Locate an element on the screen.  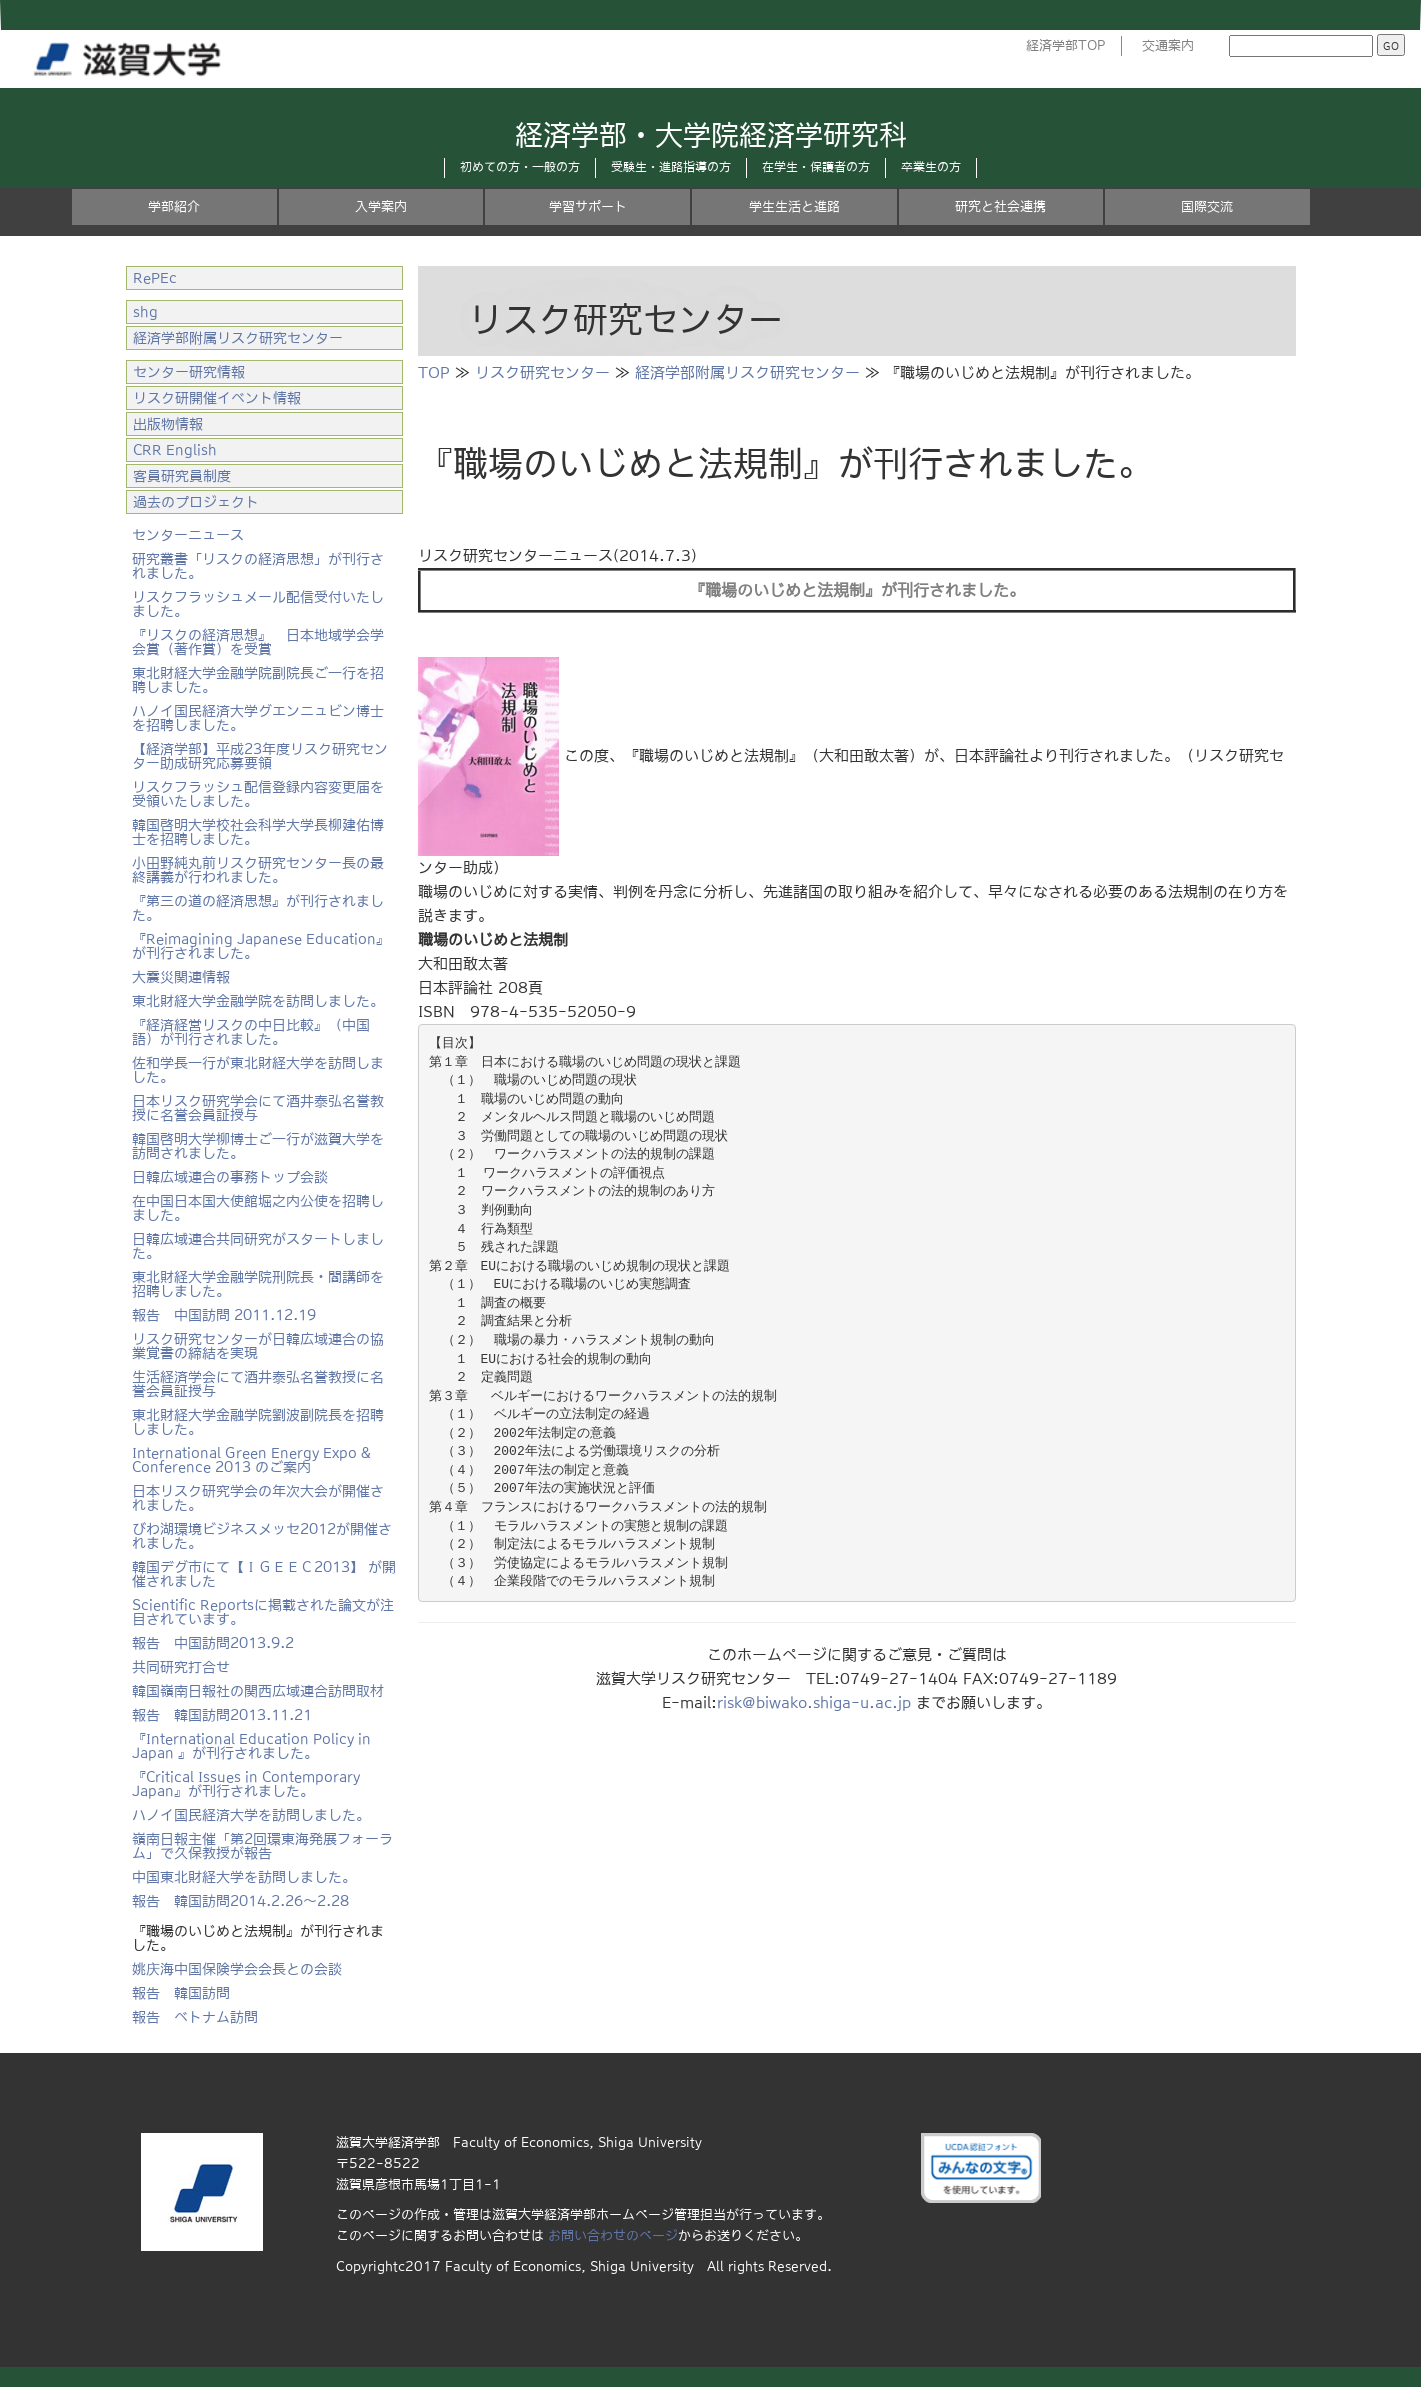
報告 ベトナム訪問 is located at coordinates (195, 2017).